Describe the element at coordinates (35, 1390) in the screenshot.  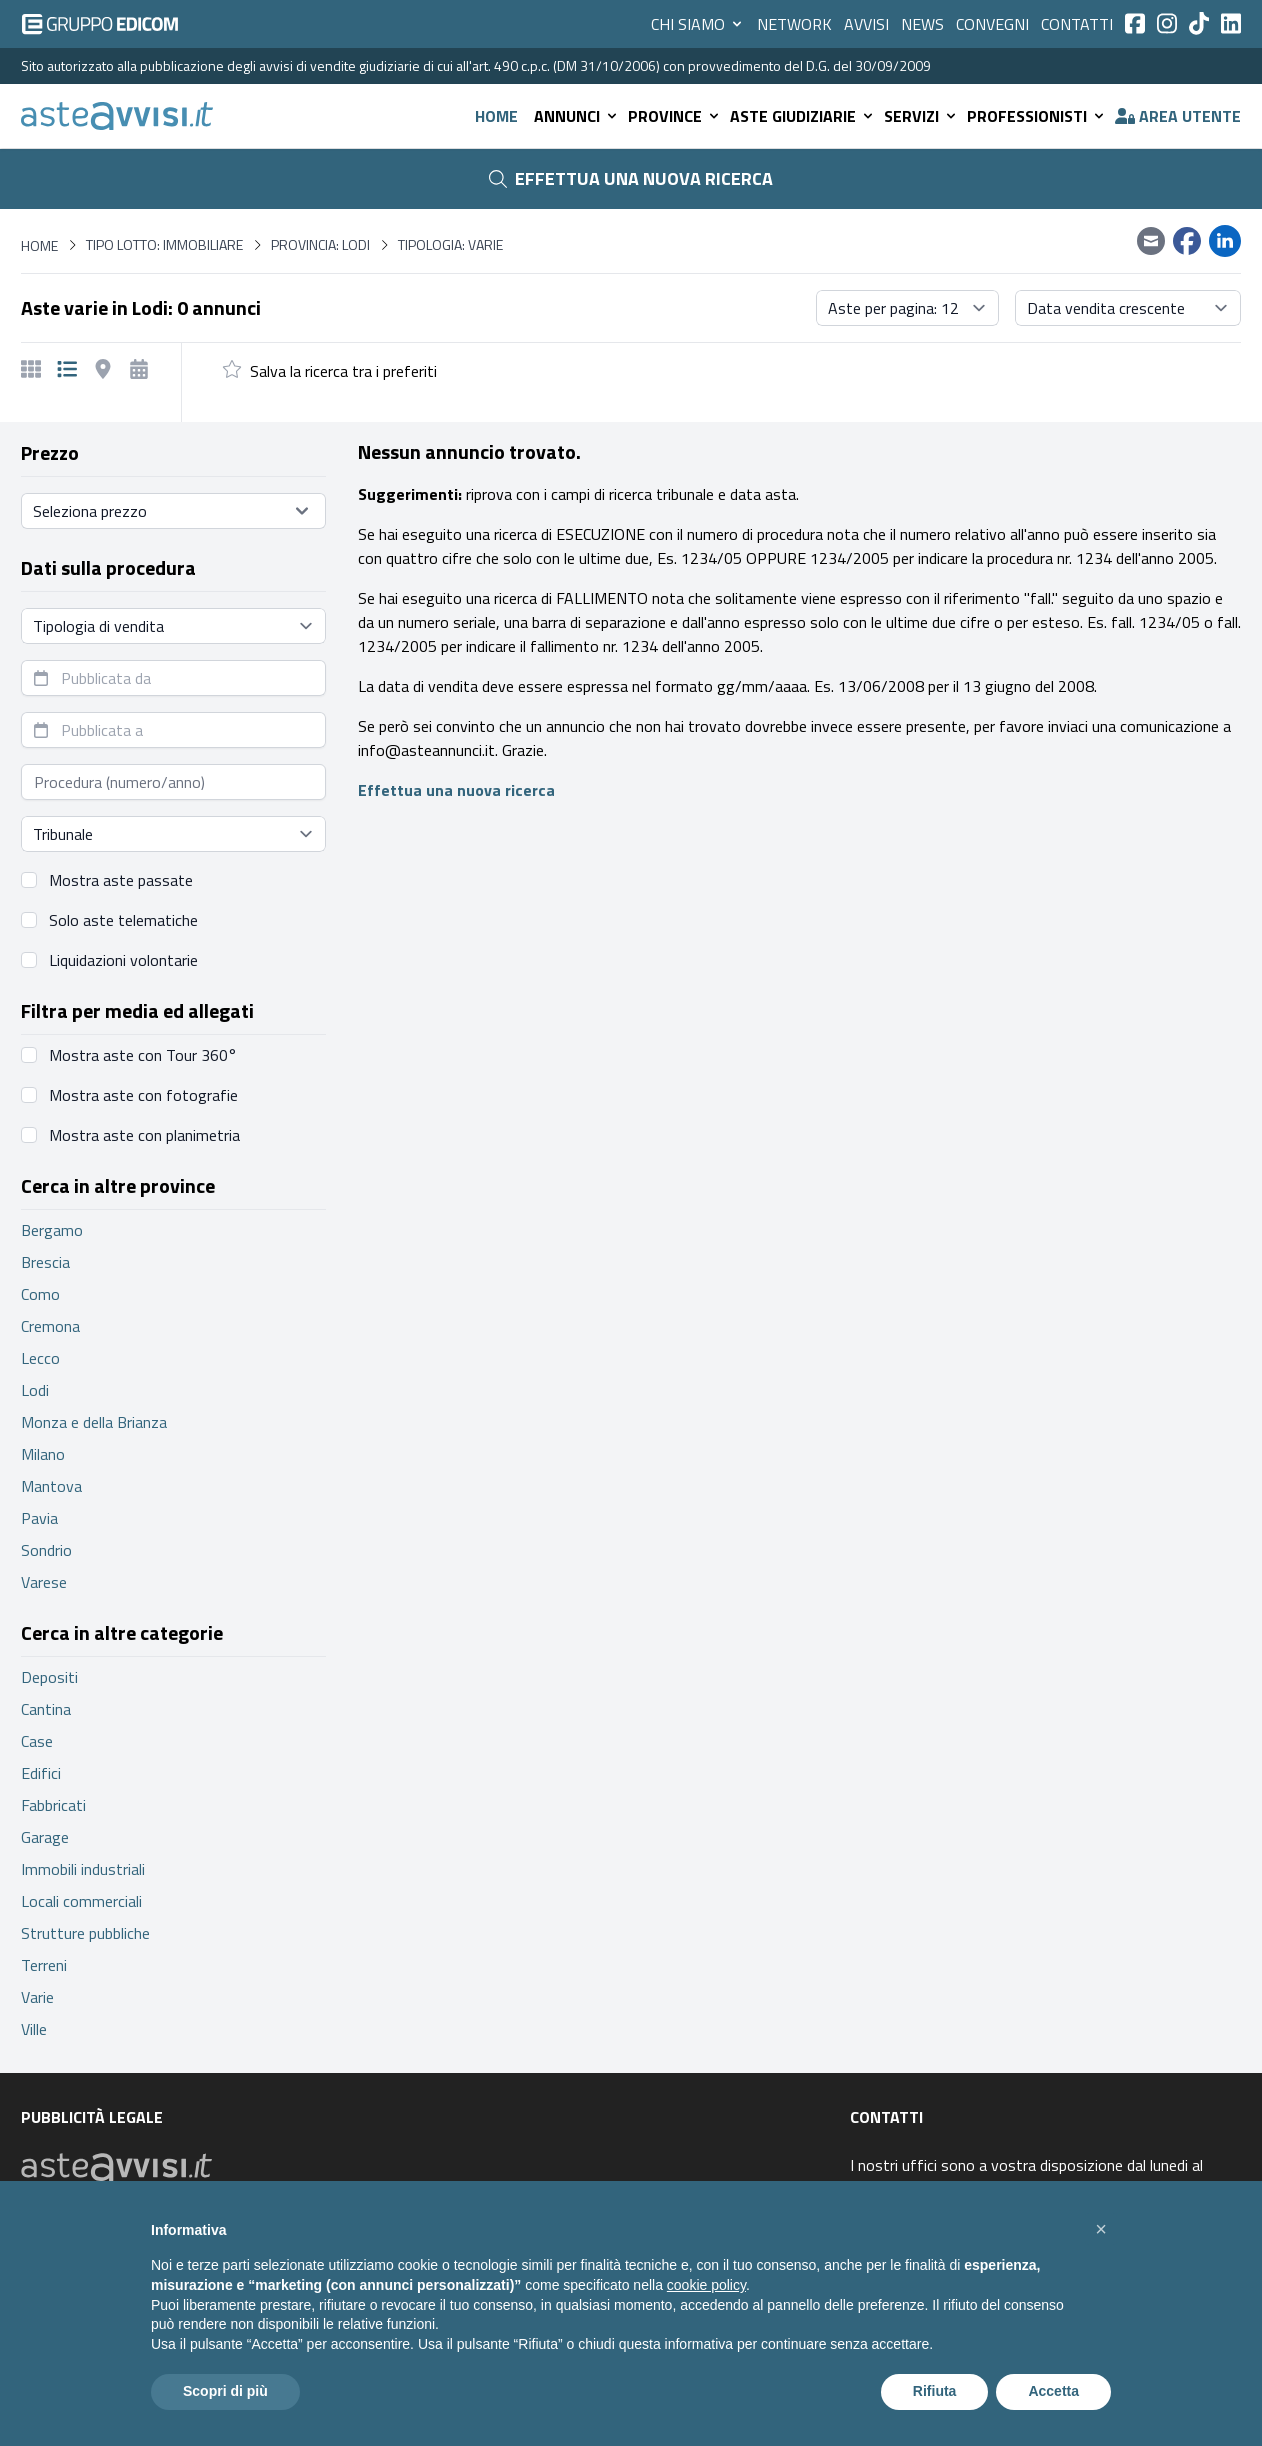
I see `Lodi` at that location.